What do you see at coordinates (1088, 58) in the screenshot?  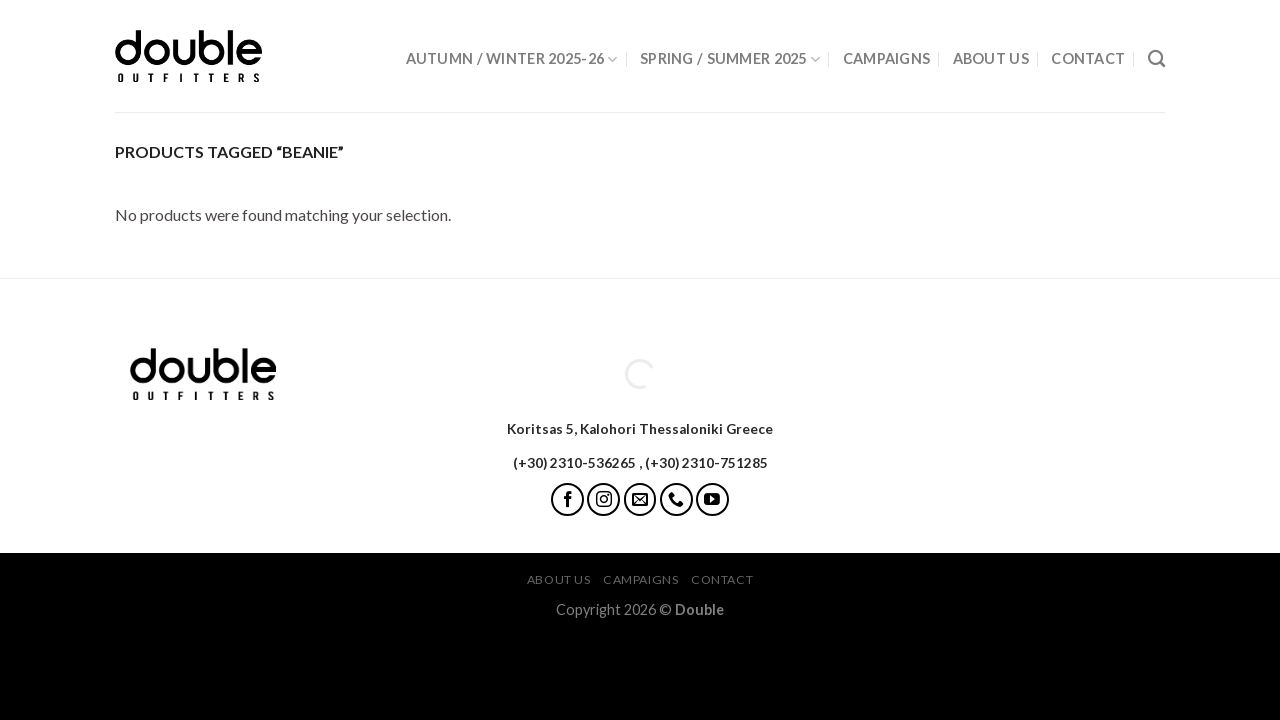 I see `Contact` at bounding box center [1088, 58].